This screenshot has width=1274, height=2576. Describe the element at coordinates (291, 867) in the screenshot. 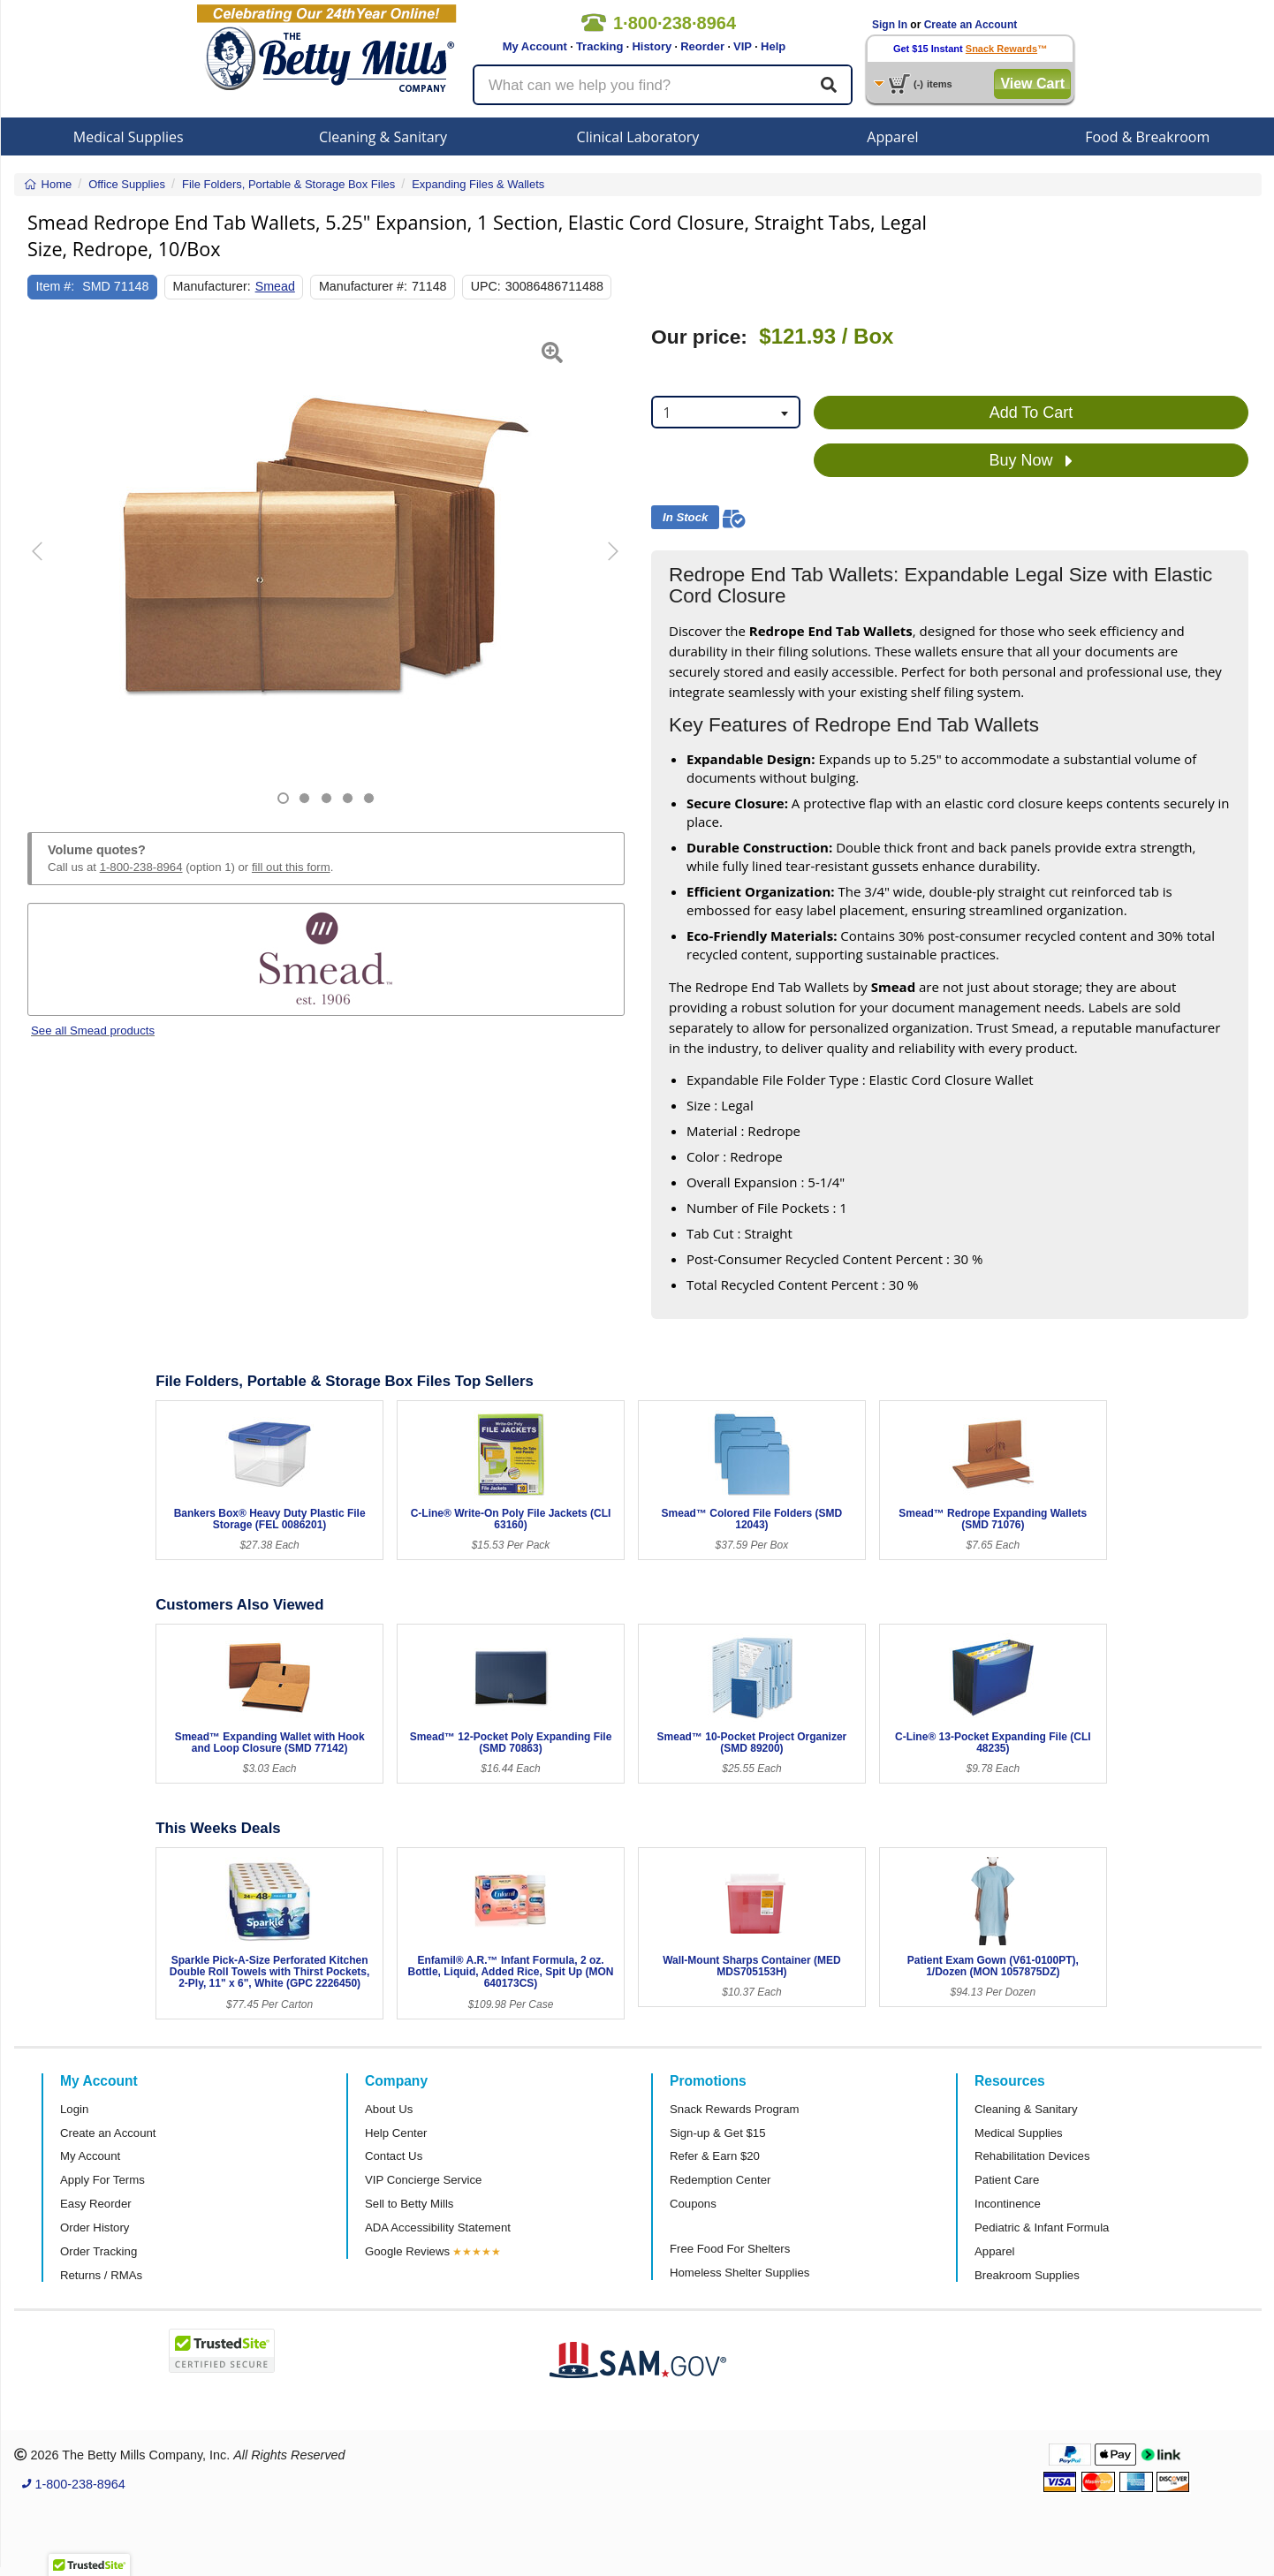

I see `fill out this form` at that location.